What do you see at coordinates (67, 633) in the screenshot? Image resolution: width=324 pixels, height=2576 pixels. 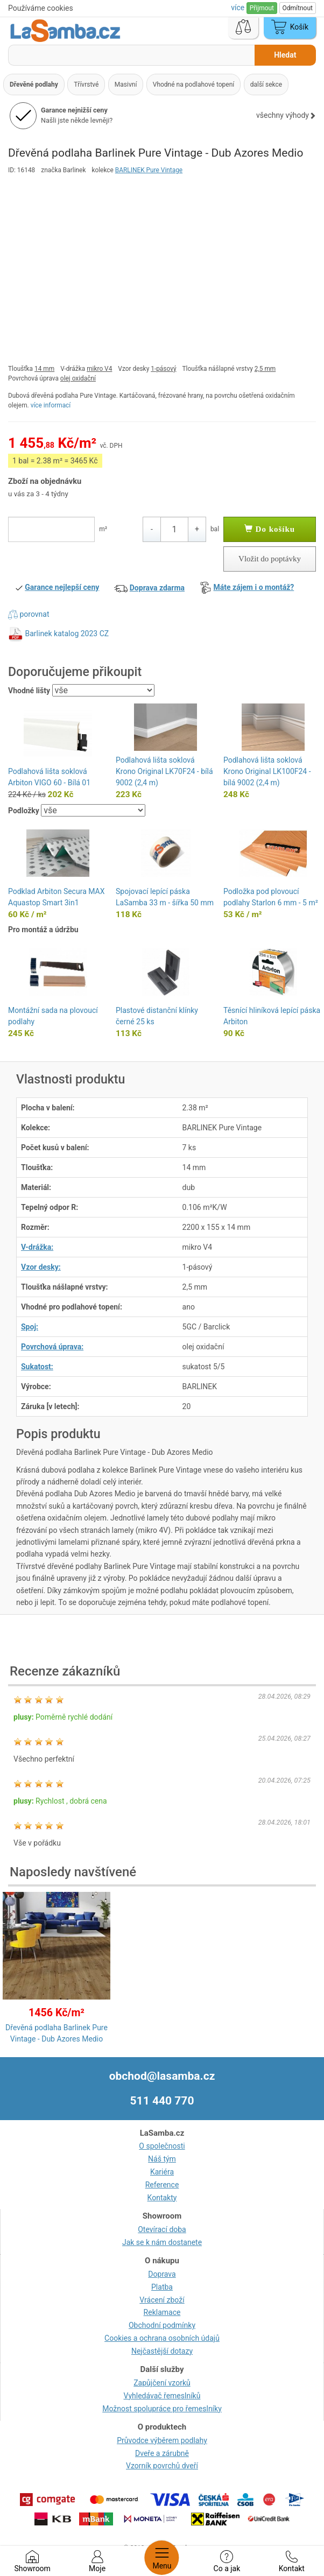 I see `Barlinek katalog 2023 CZ` at bounding box center [67, 633].